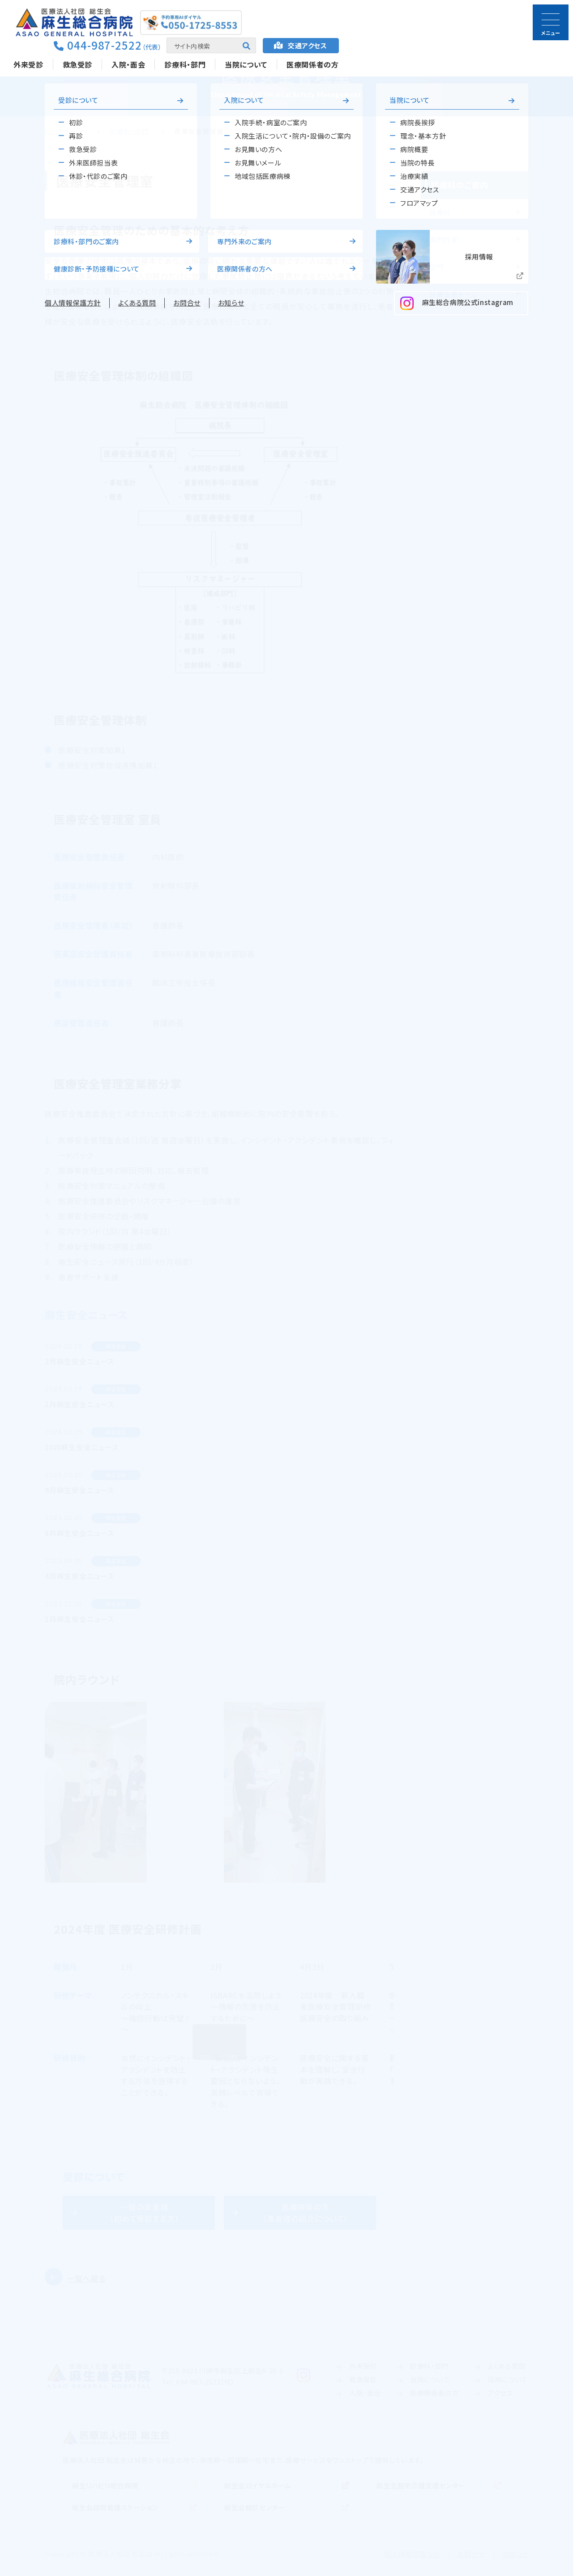  Describe the element at coordinates (307, 45) in the screenshot. I see `アクセス` at that location.